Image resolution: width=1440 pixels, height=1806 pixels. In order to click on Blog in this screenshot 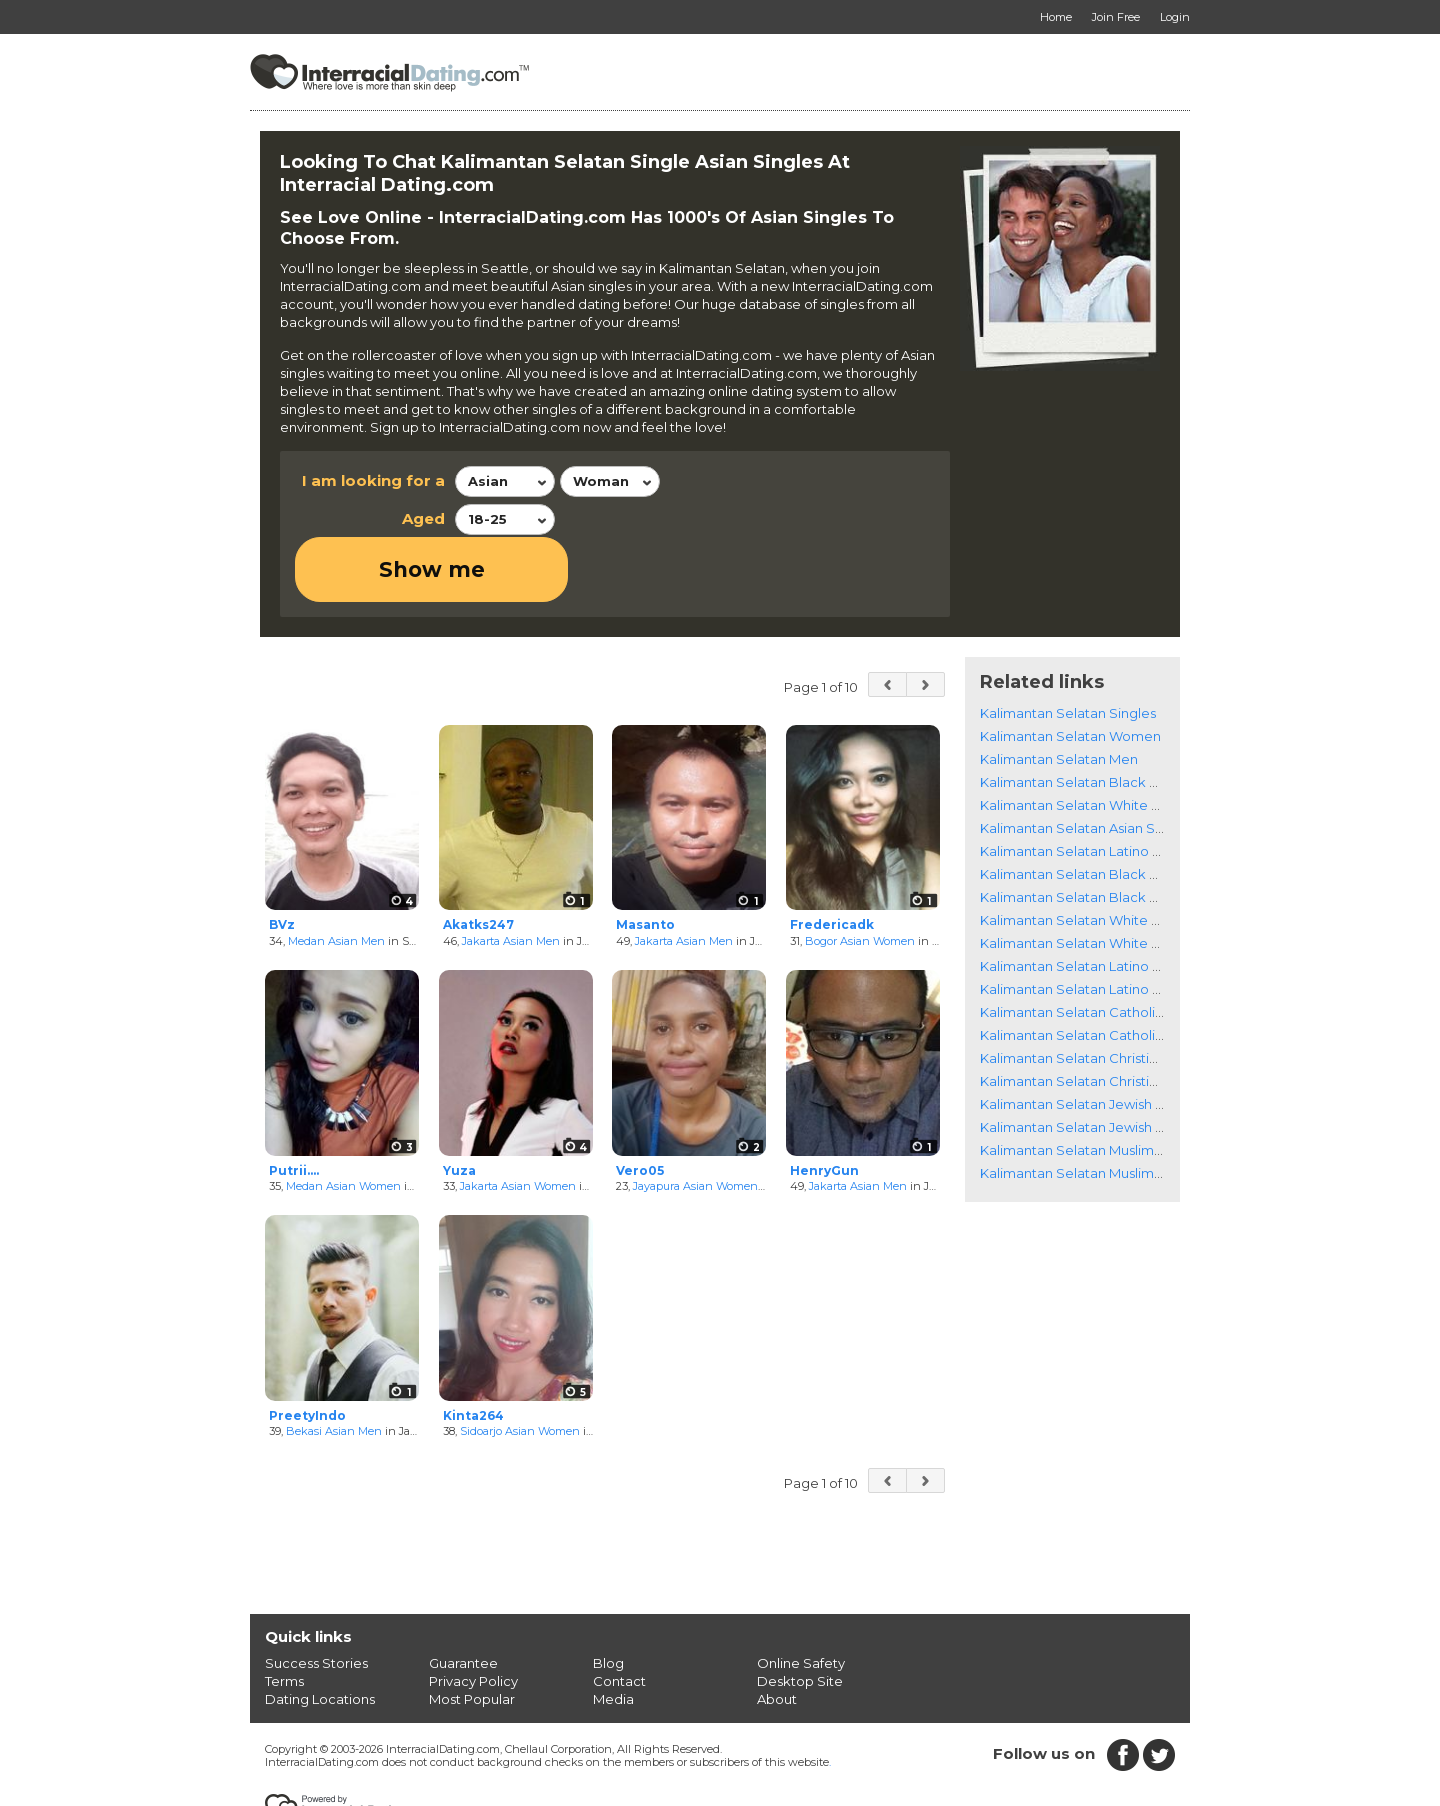, I will do `click(608, 1599)`.